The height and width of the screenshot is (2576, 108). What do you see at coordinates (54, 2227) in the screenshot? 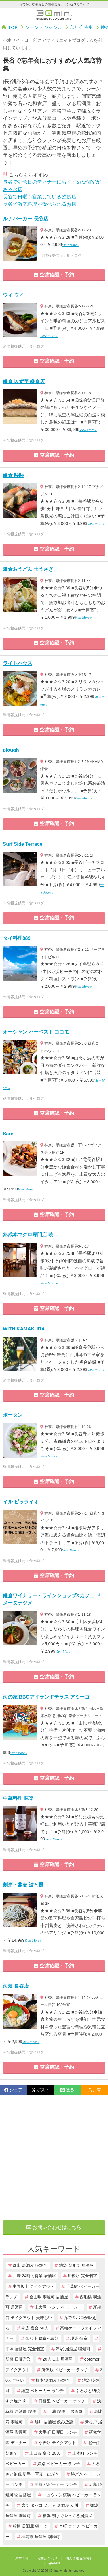
I see `お問い合わせはこちら` at bounding box center [54, 2227].